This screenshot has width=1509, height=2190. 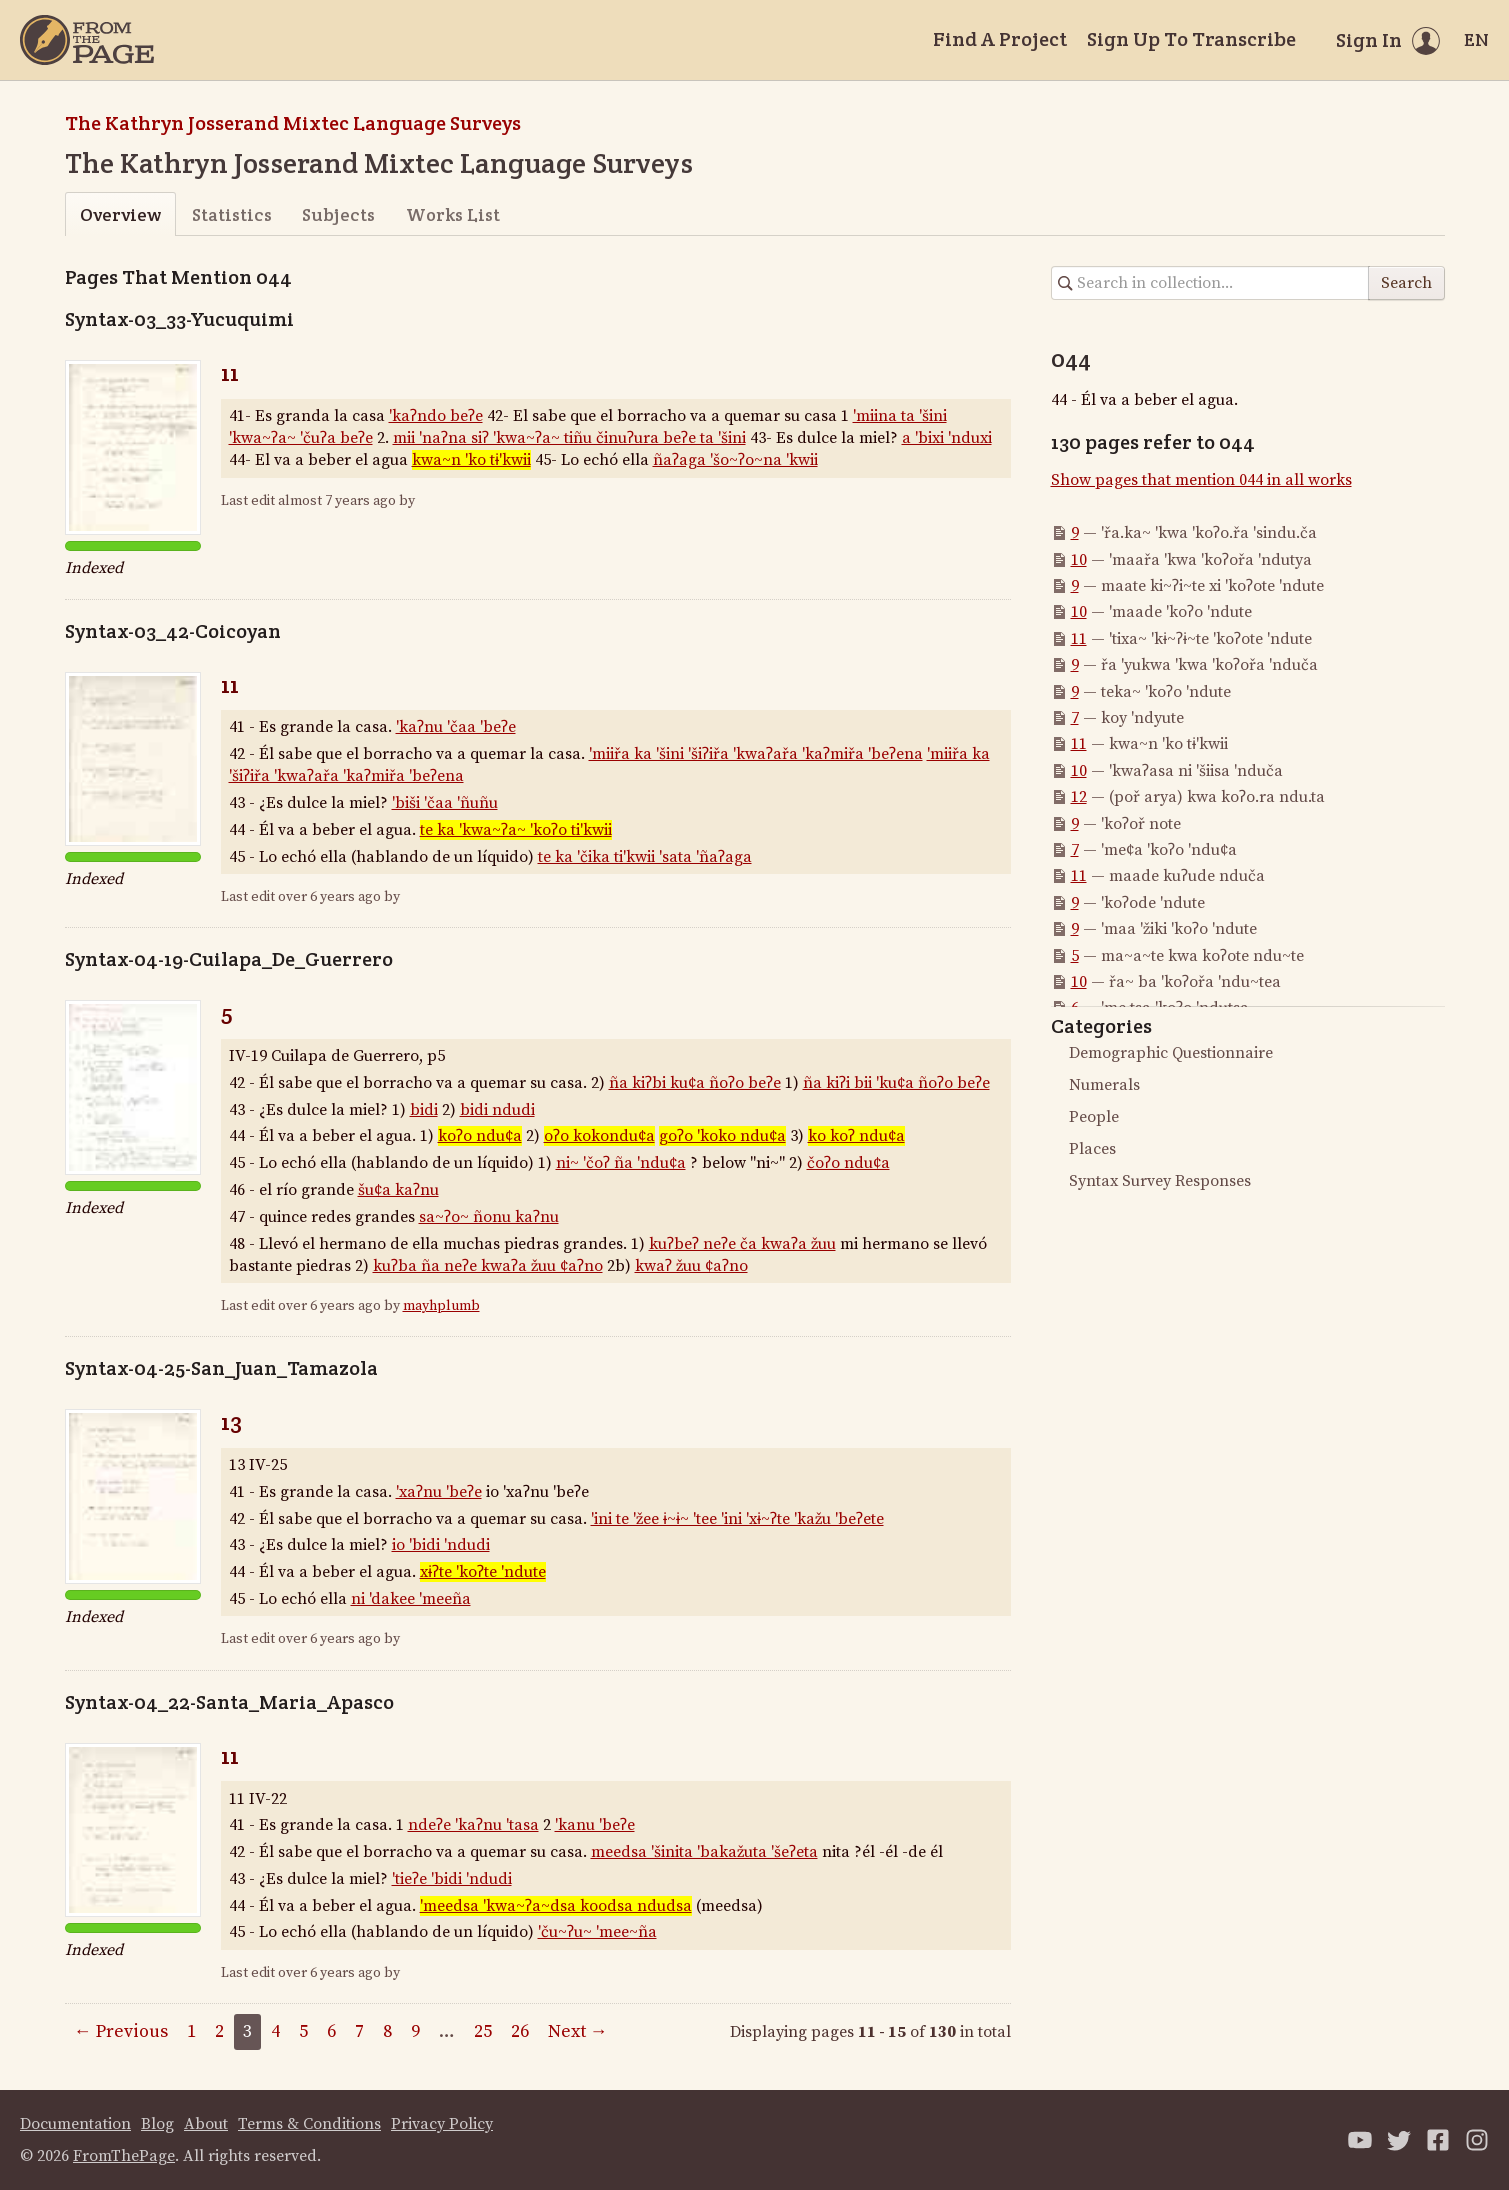 What do you see at coordinates (331, 2031) in the screenshot?
I see `6 [Page 6]` at bounding box center [331, 2031].